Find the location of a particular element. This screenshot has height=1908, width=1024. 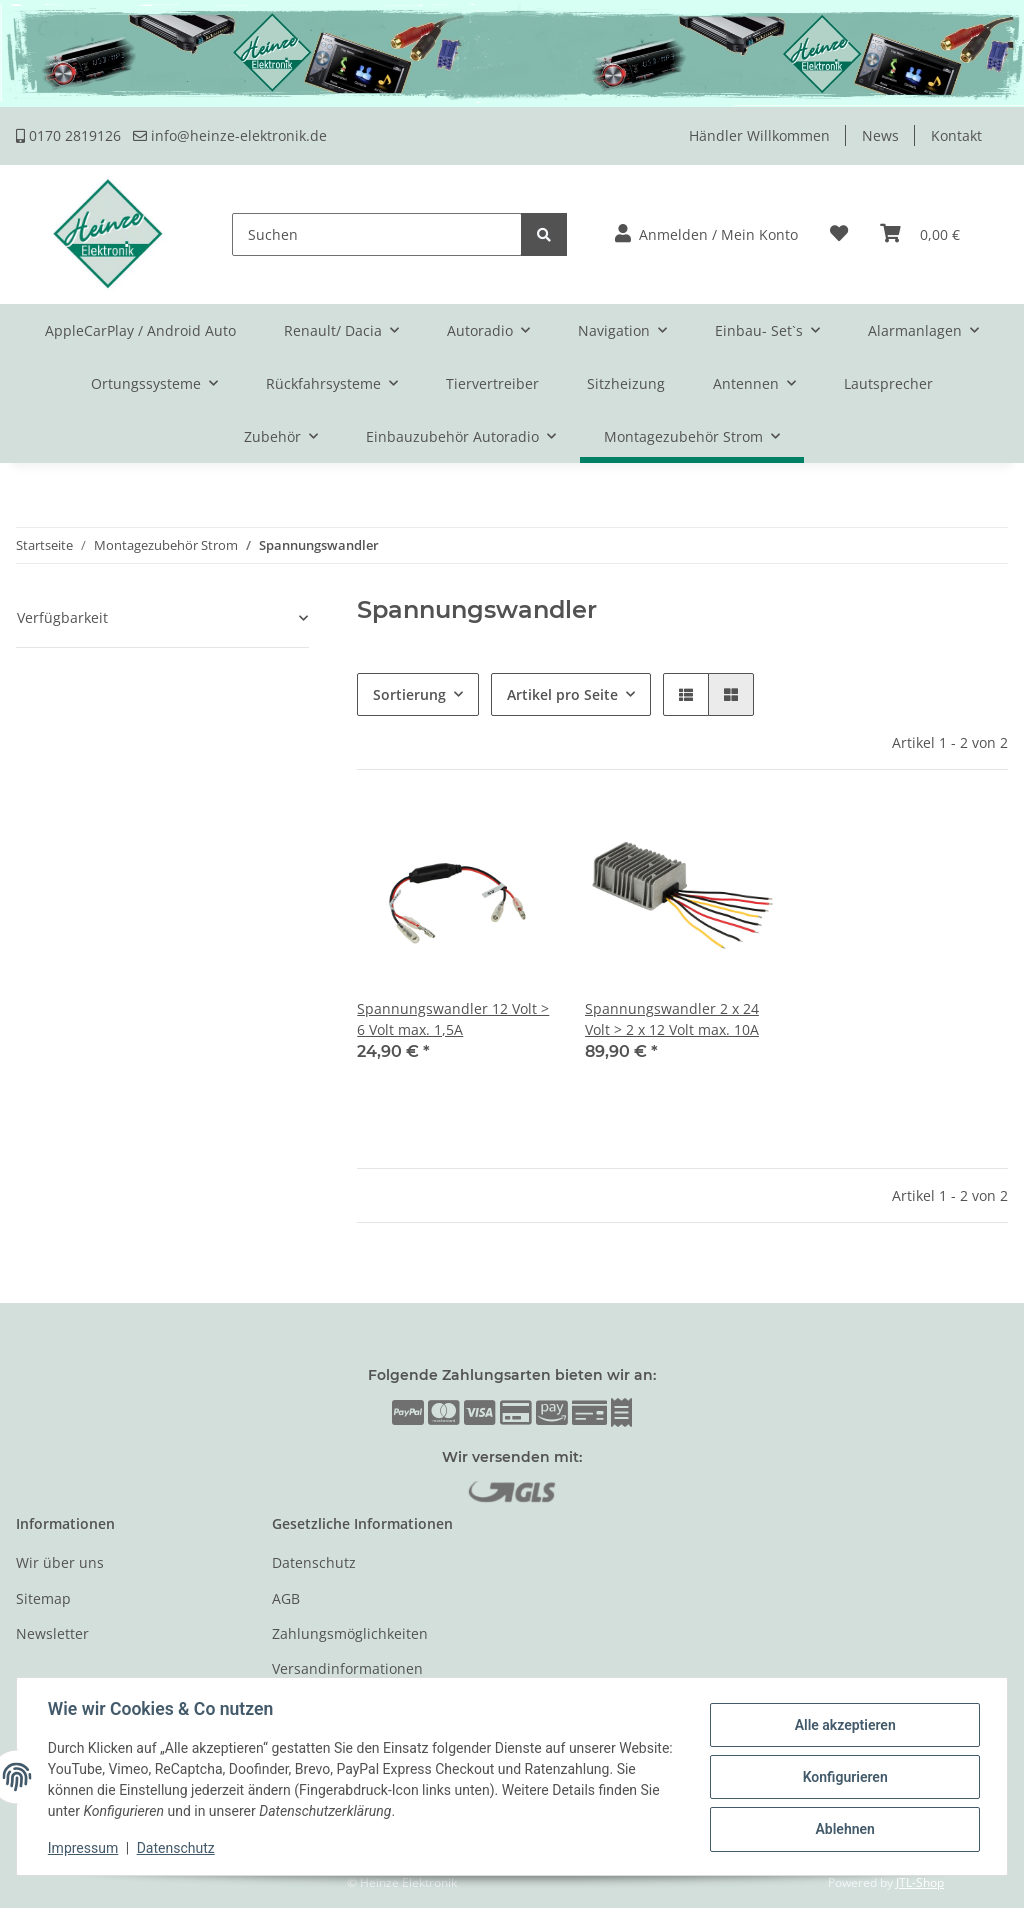

Versandinformationen is located at coordinates (347, 1668).